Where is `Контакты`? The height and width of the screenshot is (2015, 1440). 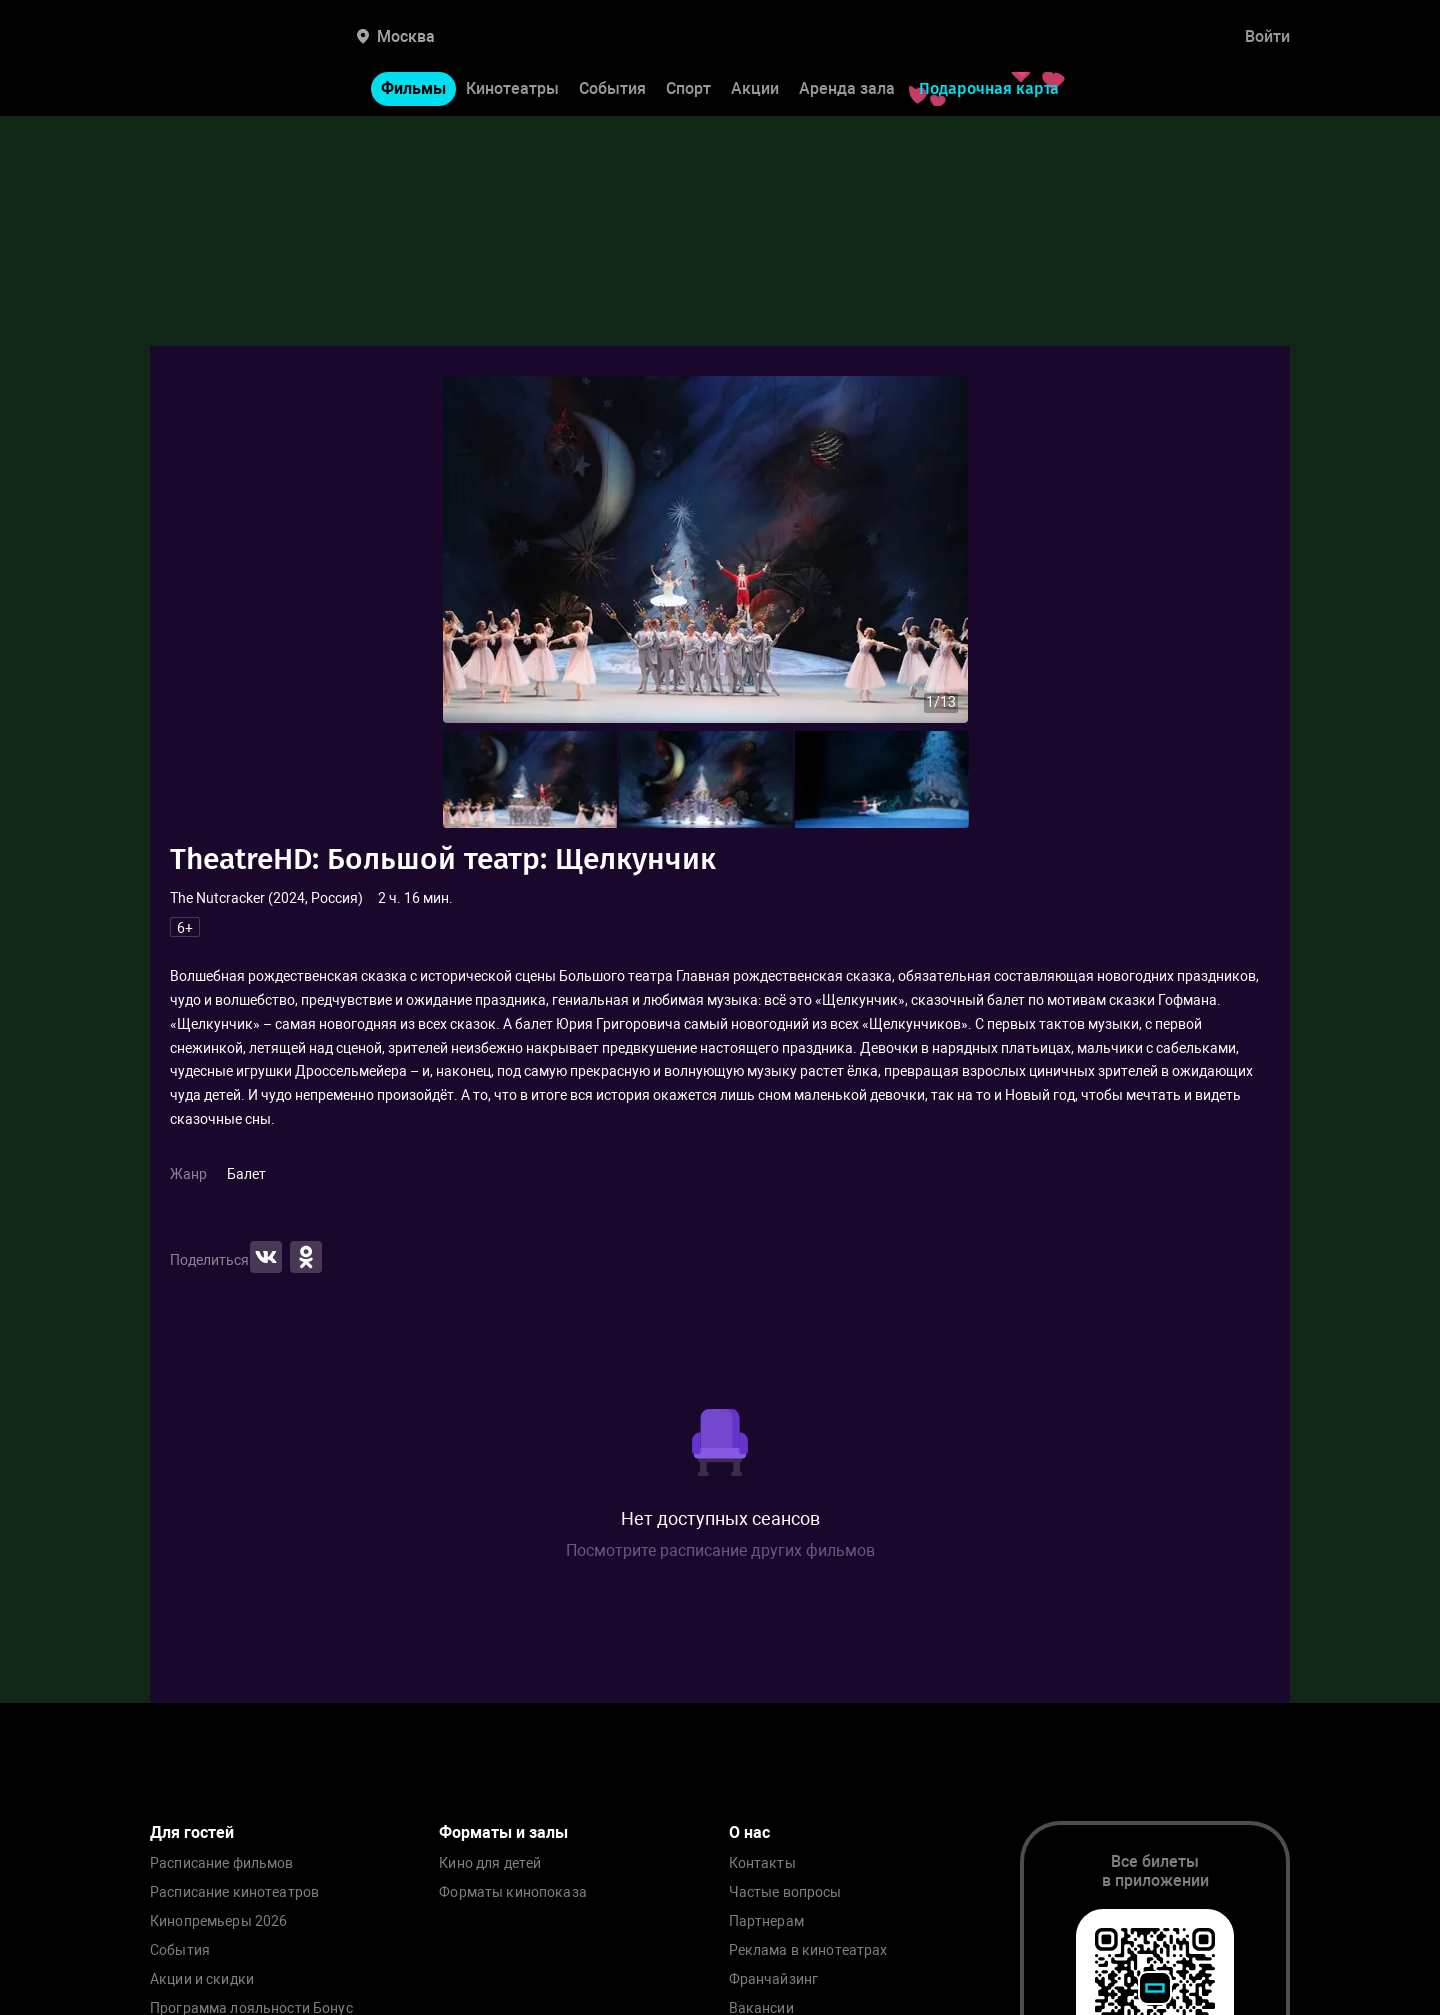 Контакты is located at coordinates (762, 1863).